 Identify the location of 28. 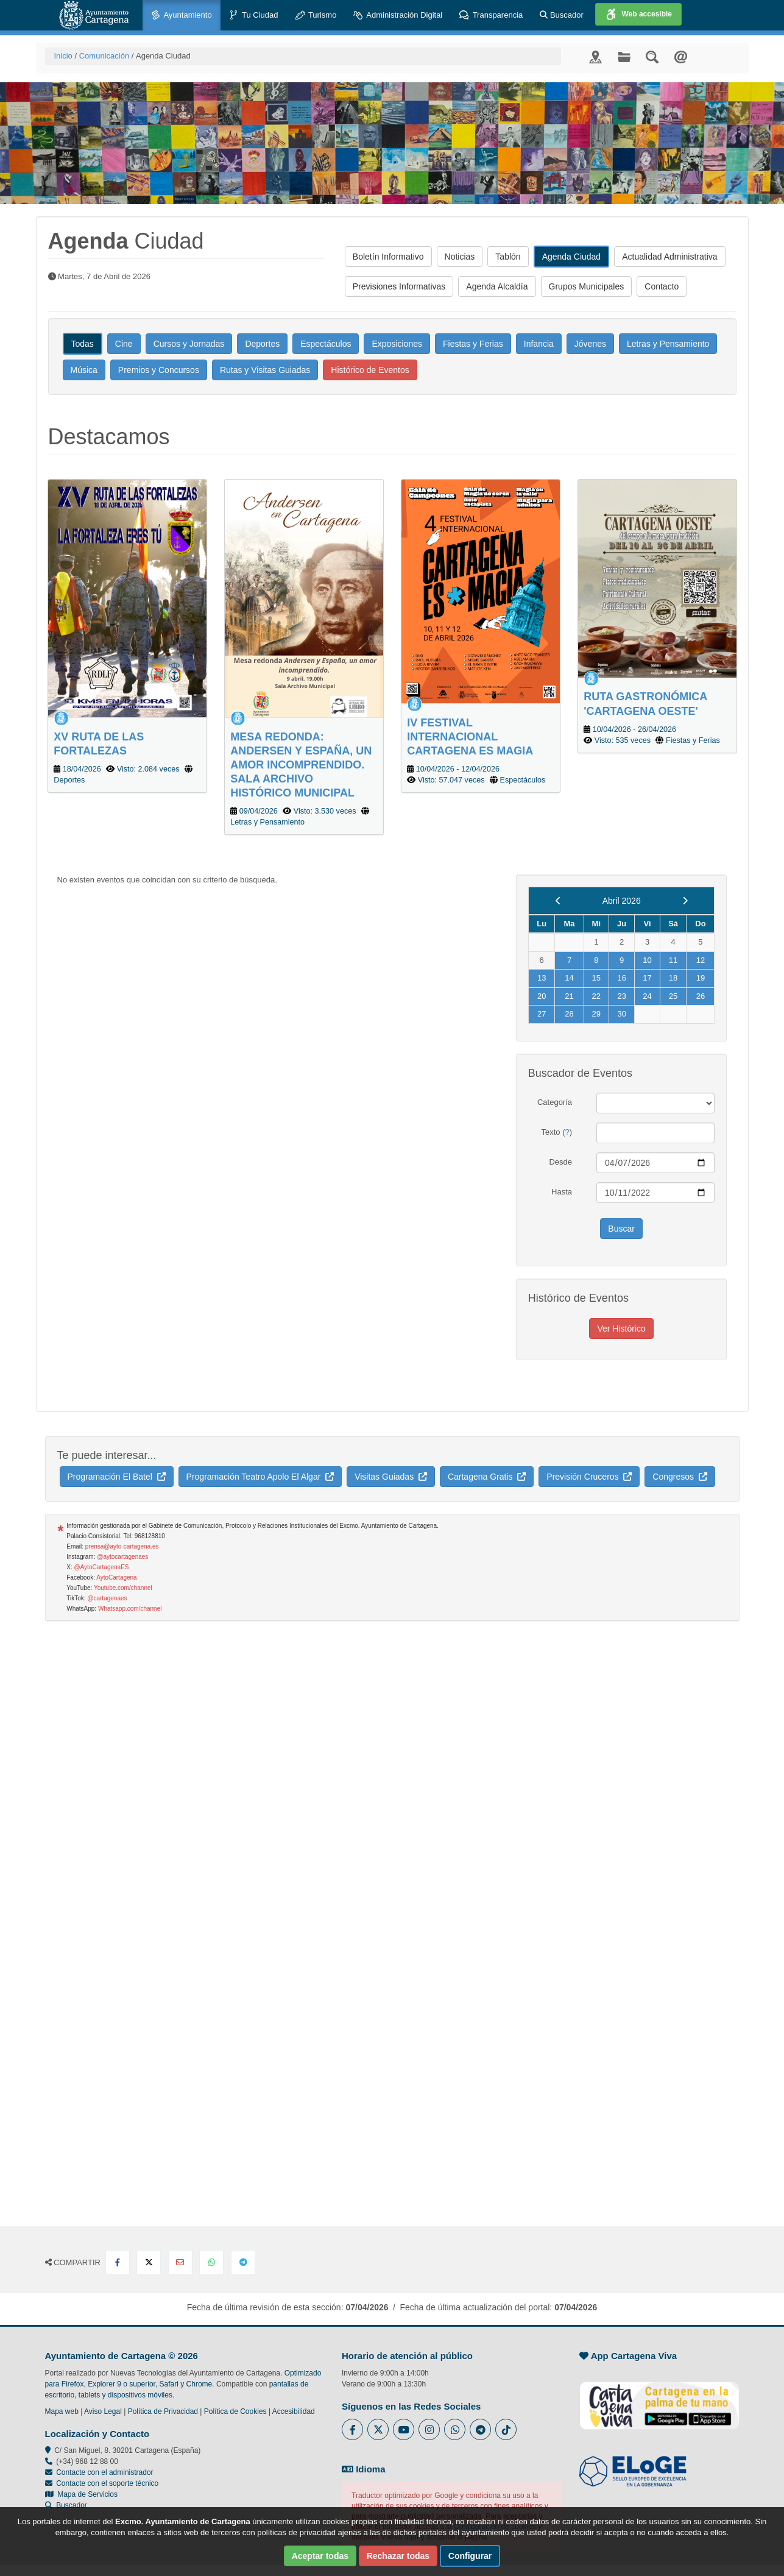
(569, 1013).